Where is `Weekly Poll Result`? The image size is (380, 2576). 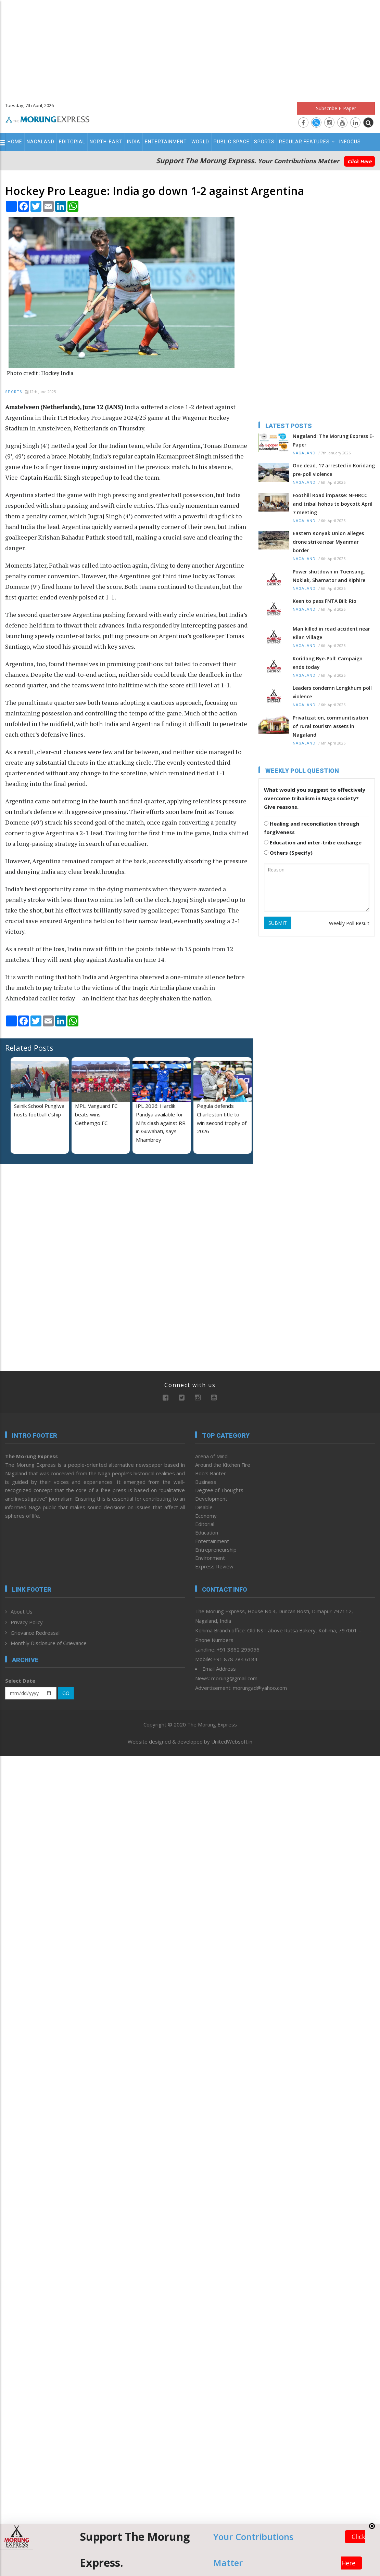 Weekly Poll Result is located at coordinates (349, 923).